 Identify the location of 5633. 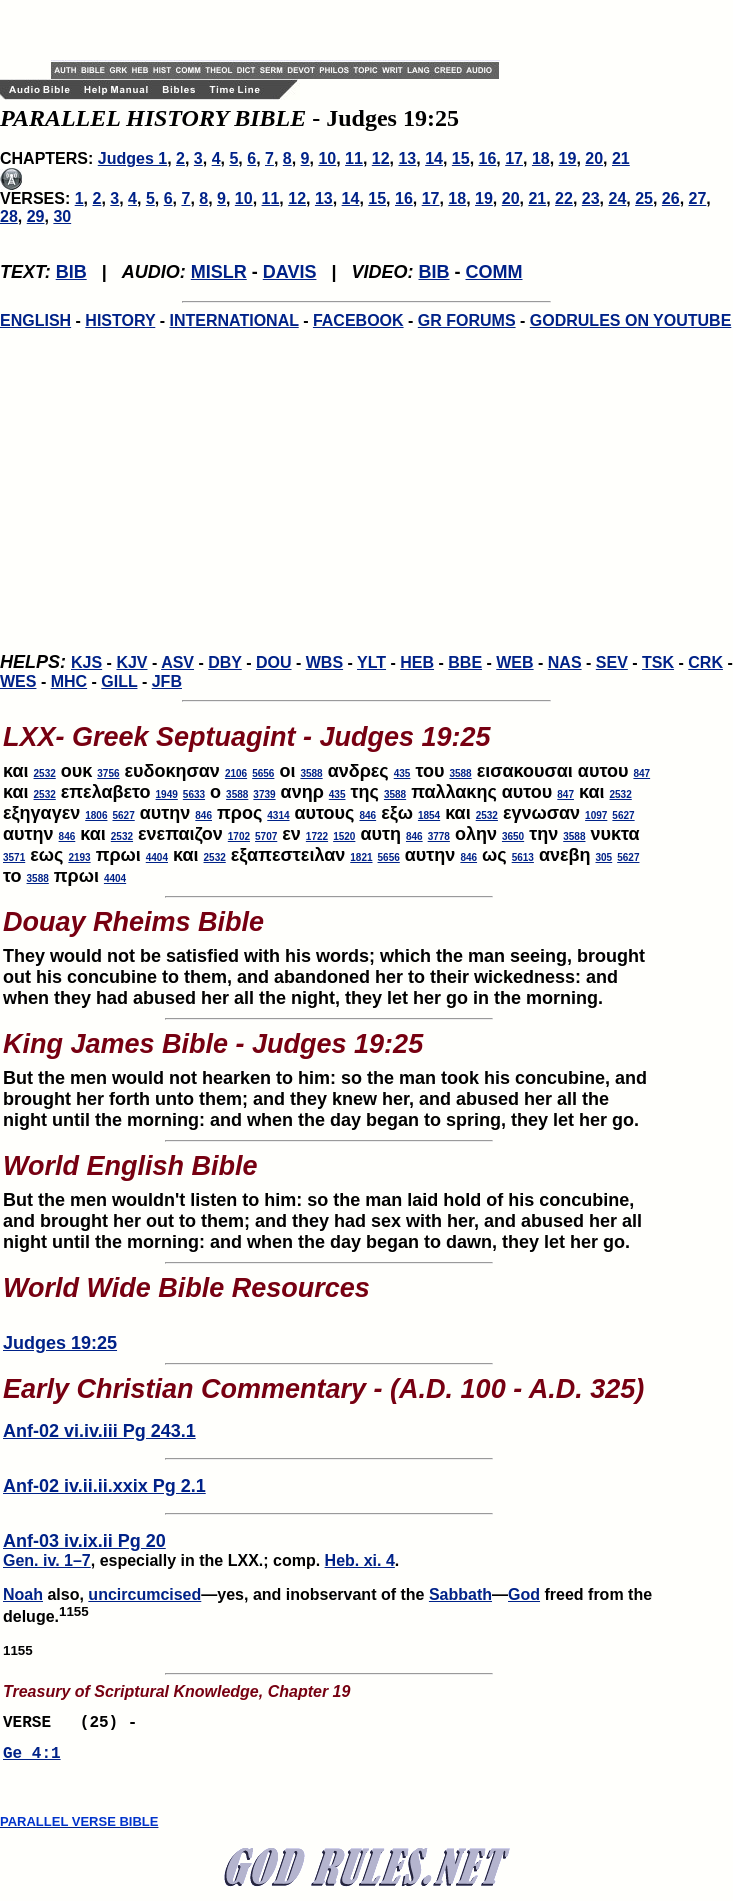
(194, 794).